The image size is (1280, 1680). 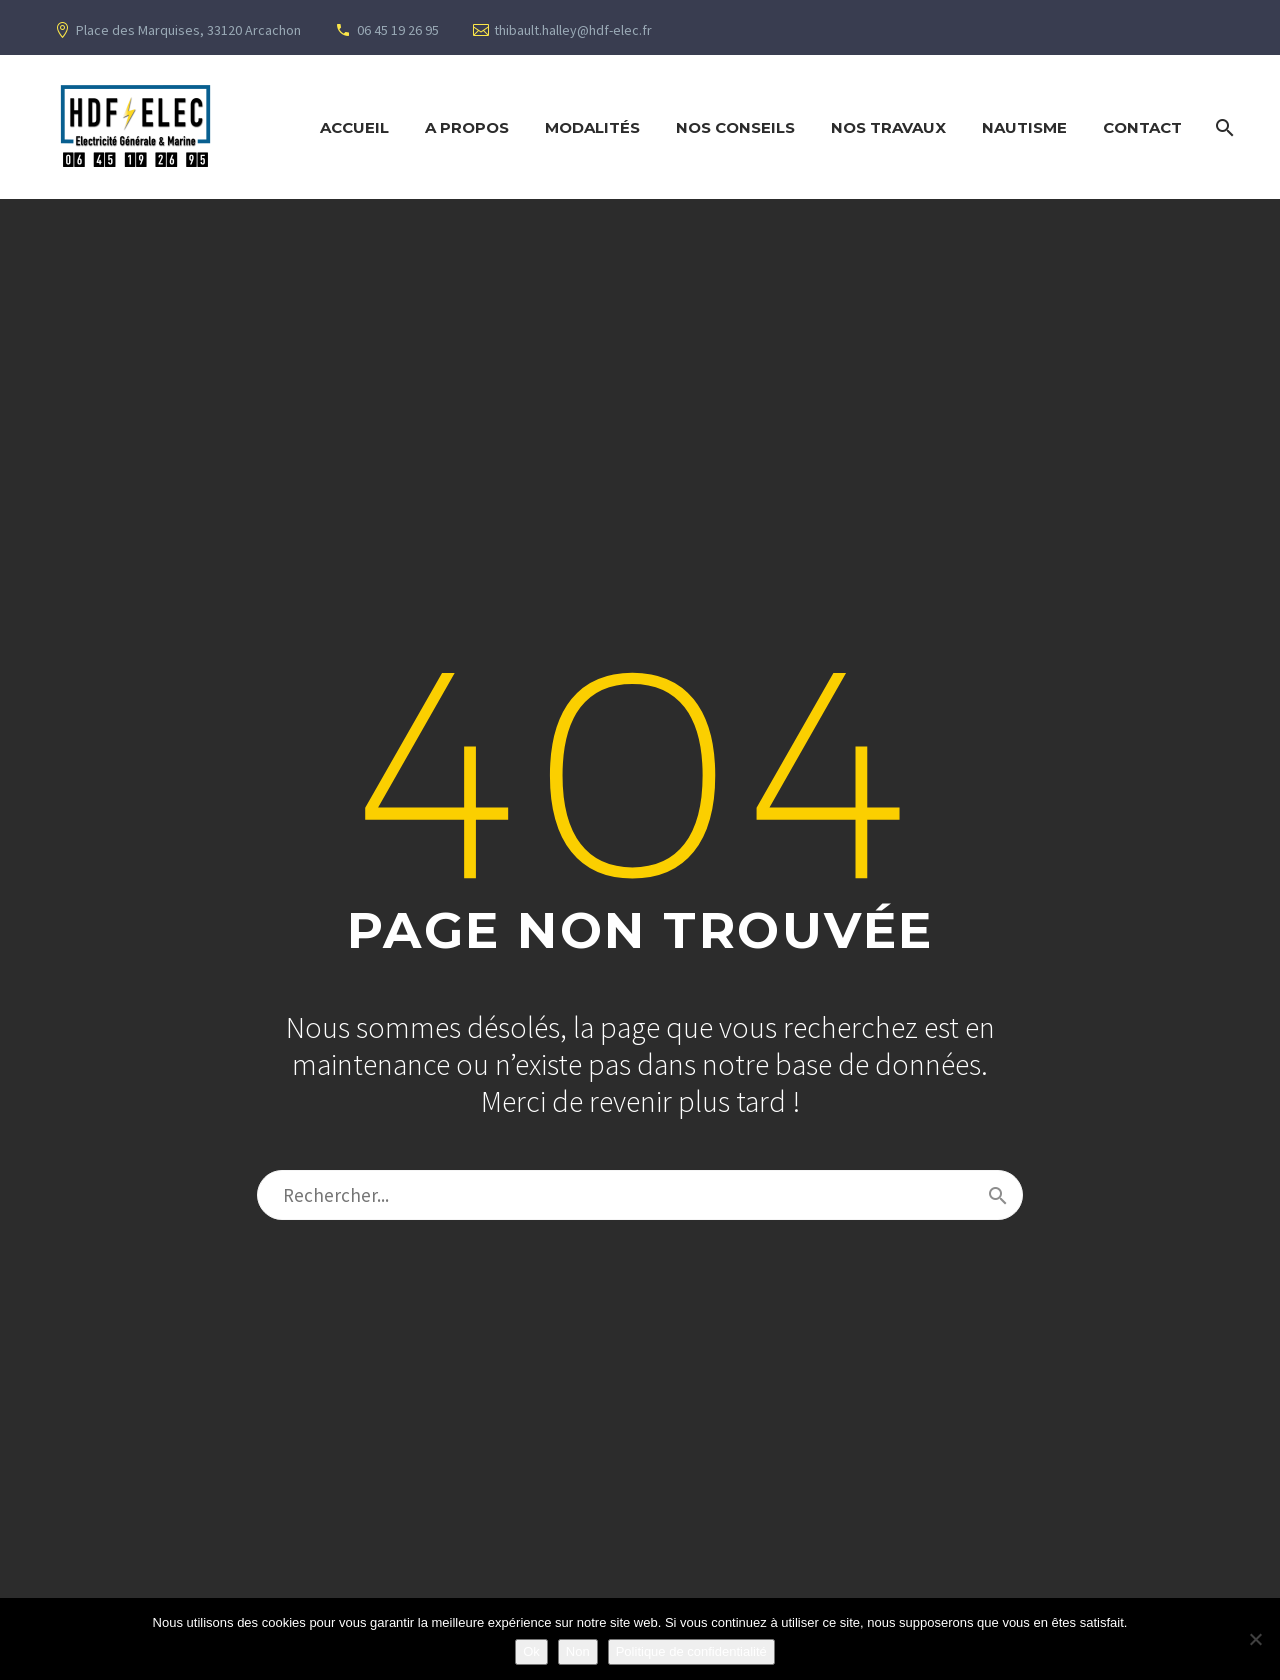 I want to click on thibault.halley@hdf-elec.fr, so click(x=573, y=30).